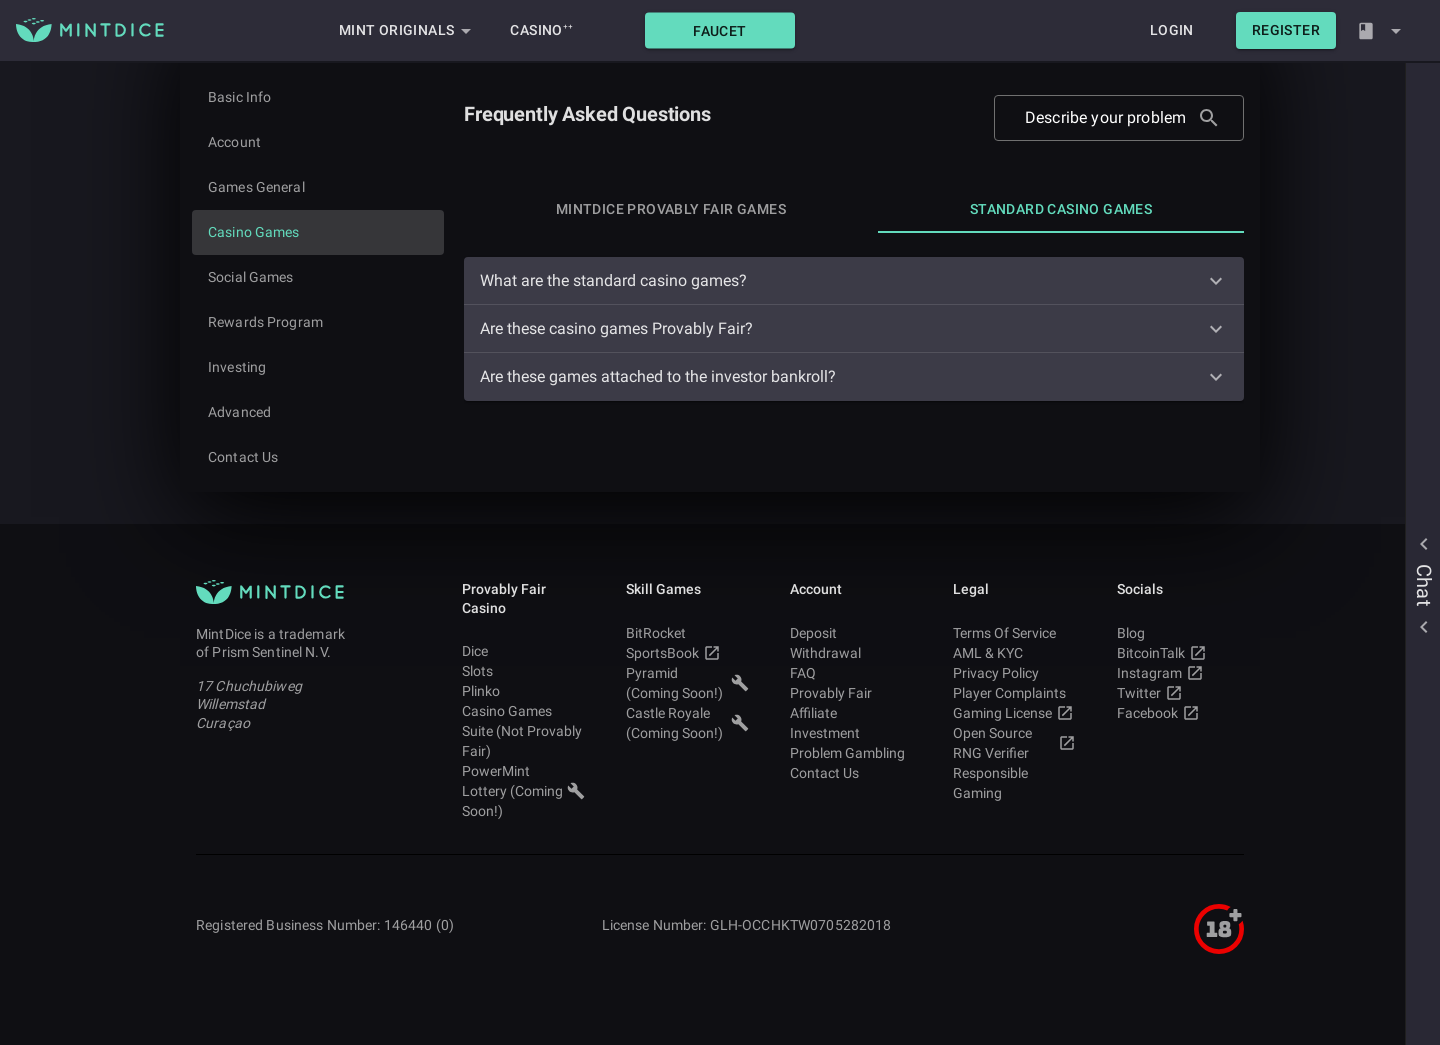  I want to click on SportsBook [button], so click(687, 653).